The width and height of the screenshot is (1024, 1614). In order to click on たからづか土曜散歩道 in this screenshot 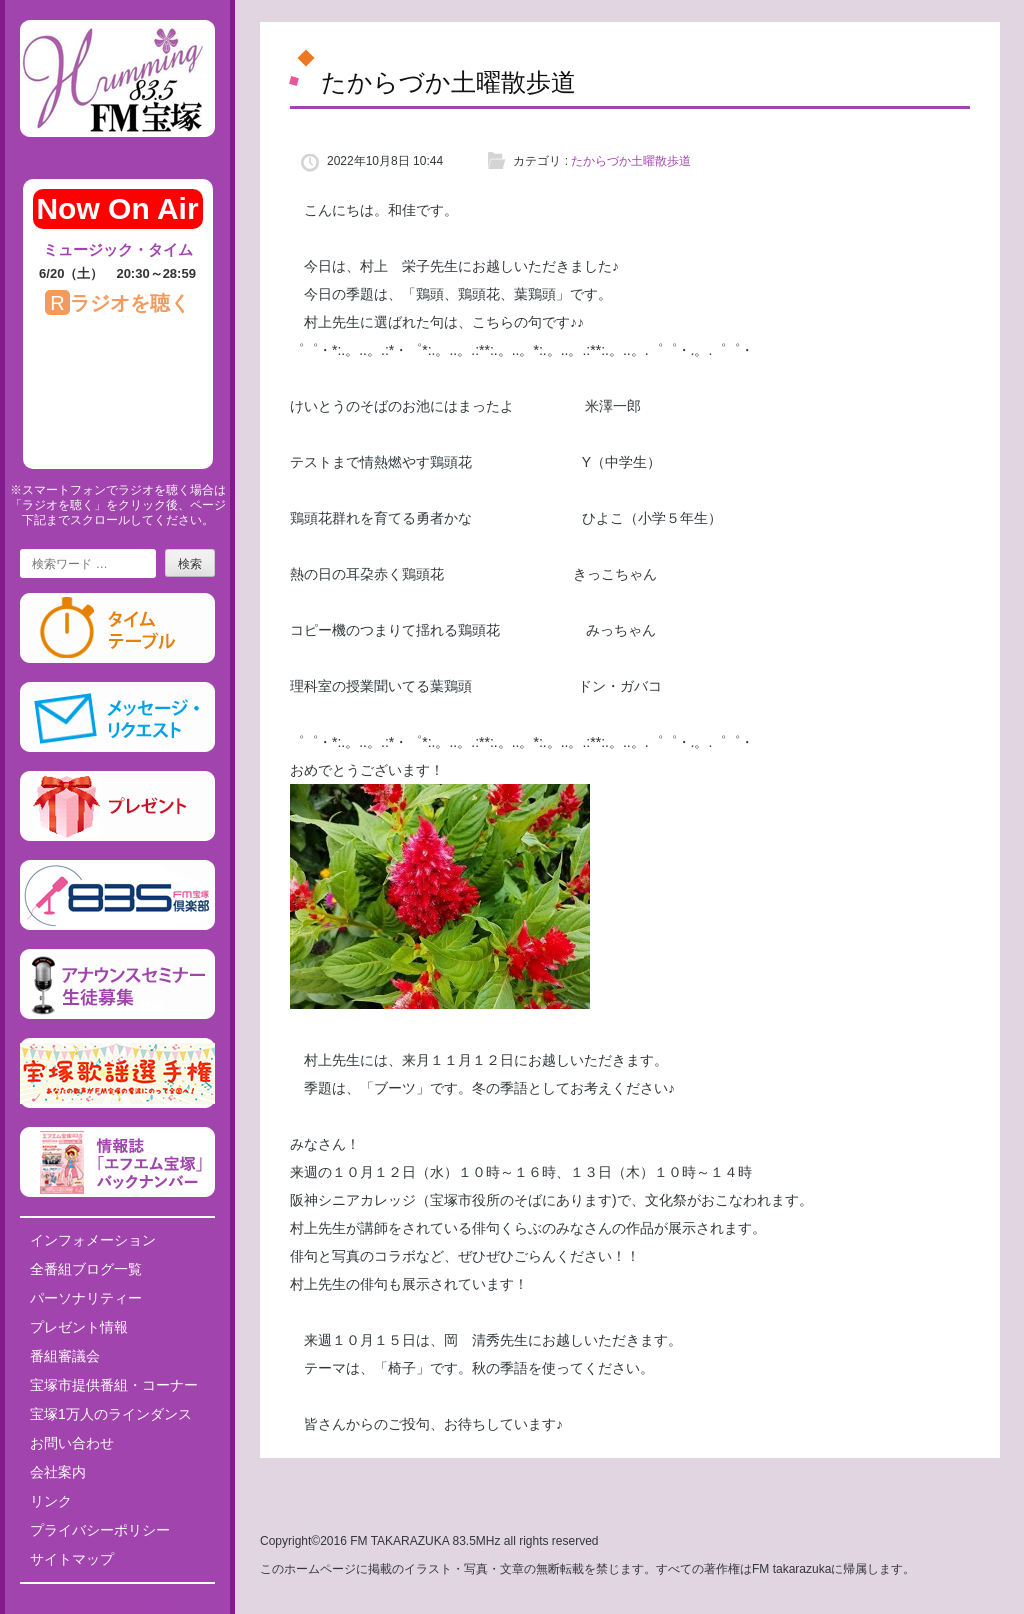, I will do `click(631, 161)`.